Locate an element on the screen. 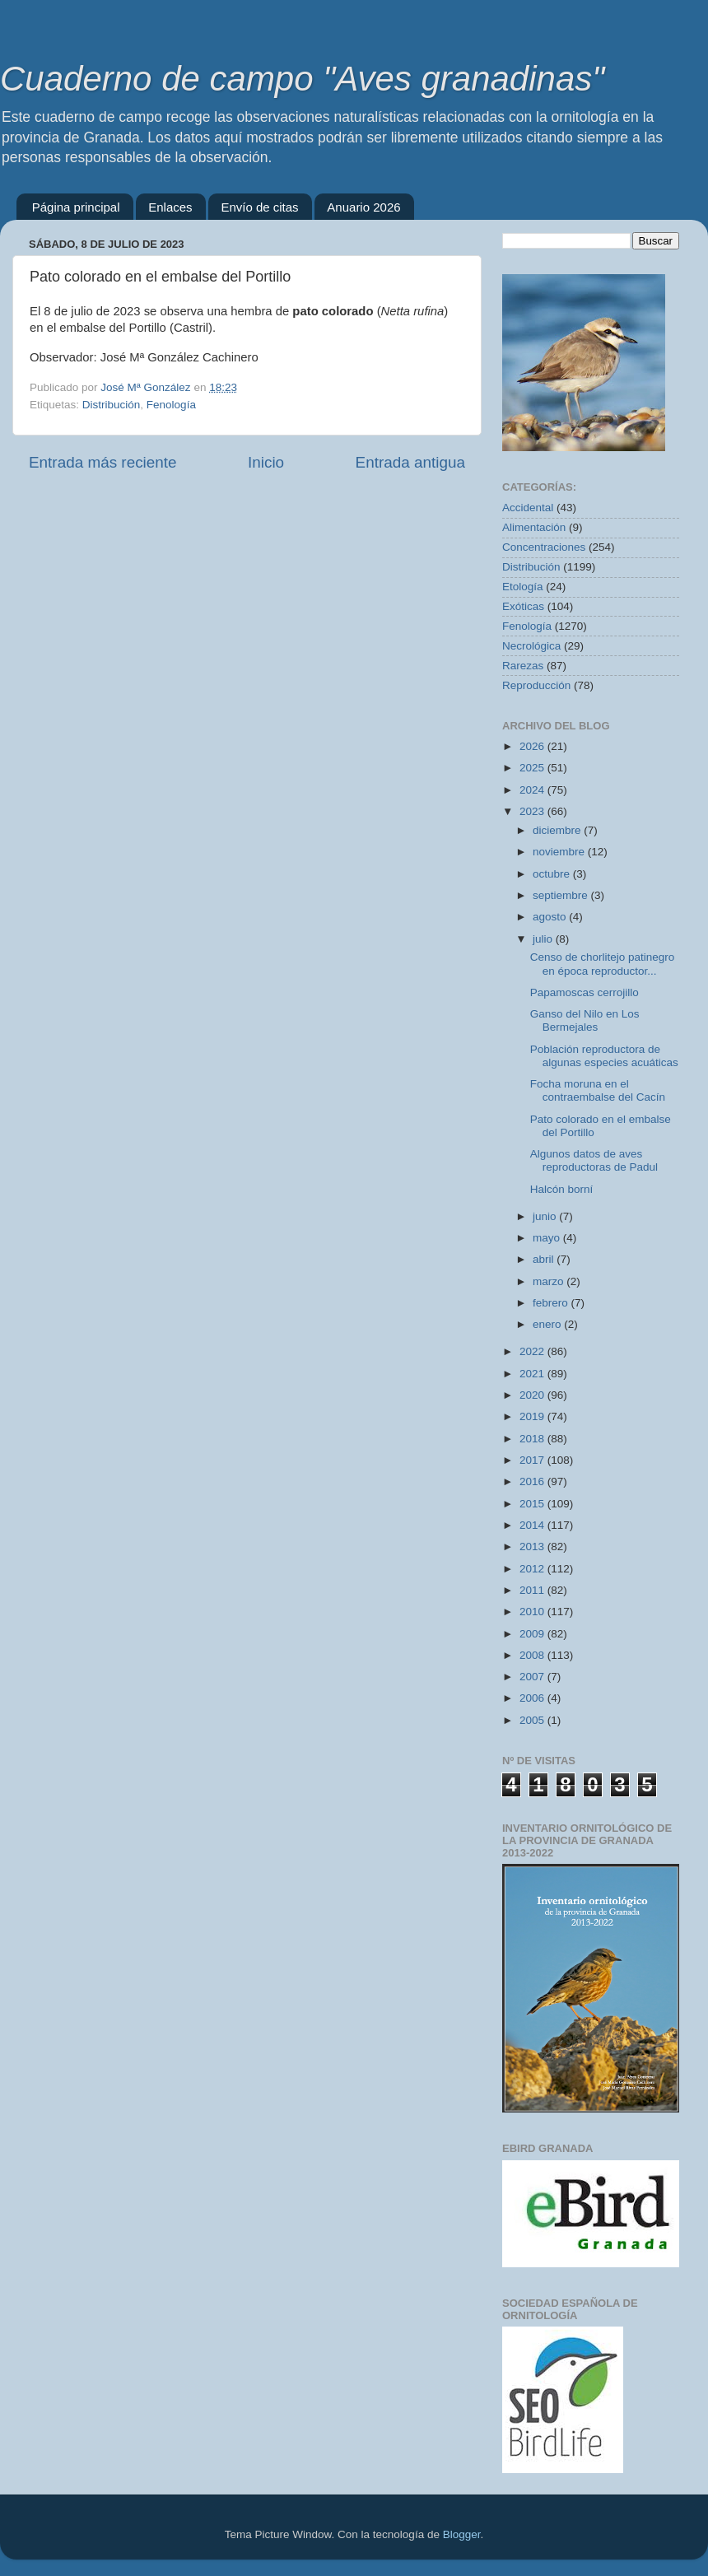 This screenshot has height=2576, width=708. Etología is located at coordinates (522, 586).